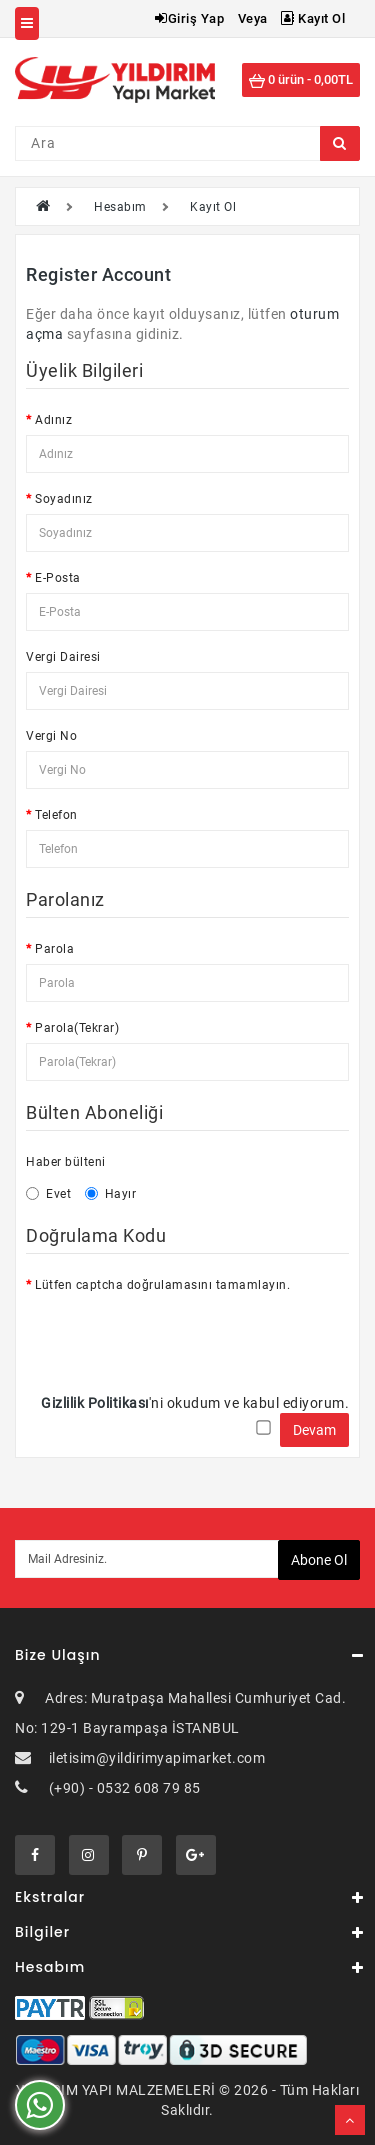 The height and width of the screenshot is (2145, 375). I want to click on Adınız, so click(53, 420).